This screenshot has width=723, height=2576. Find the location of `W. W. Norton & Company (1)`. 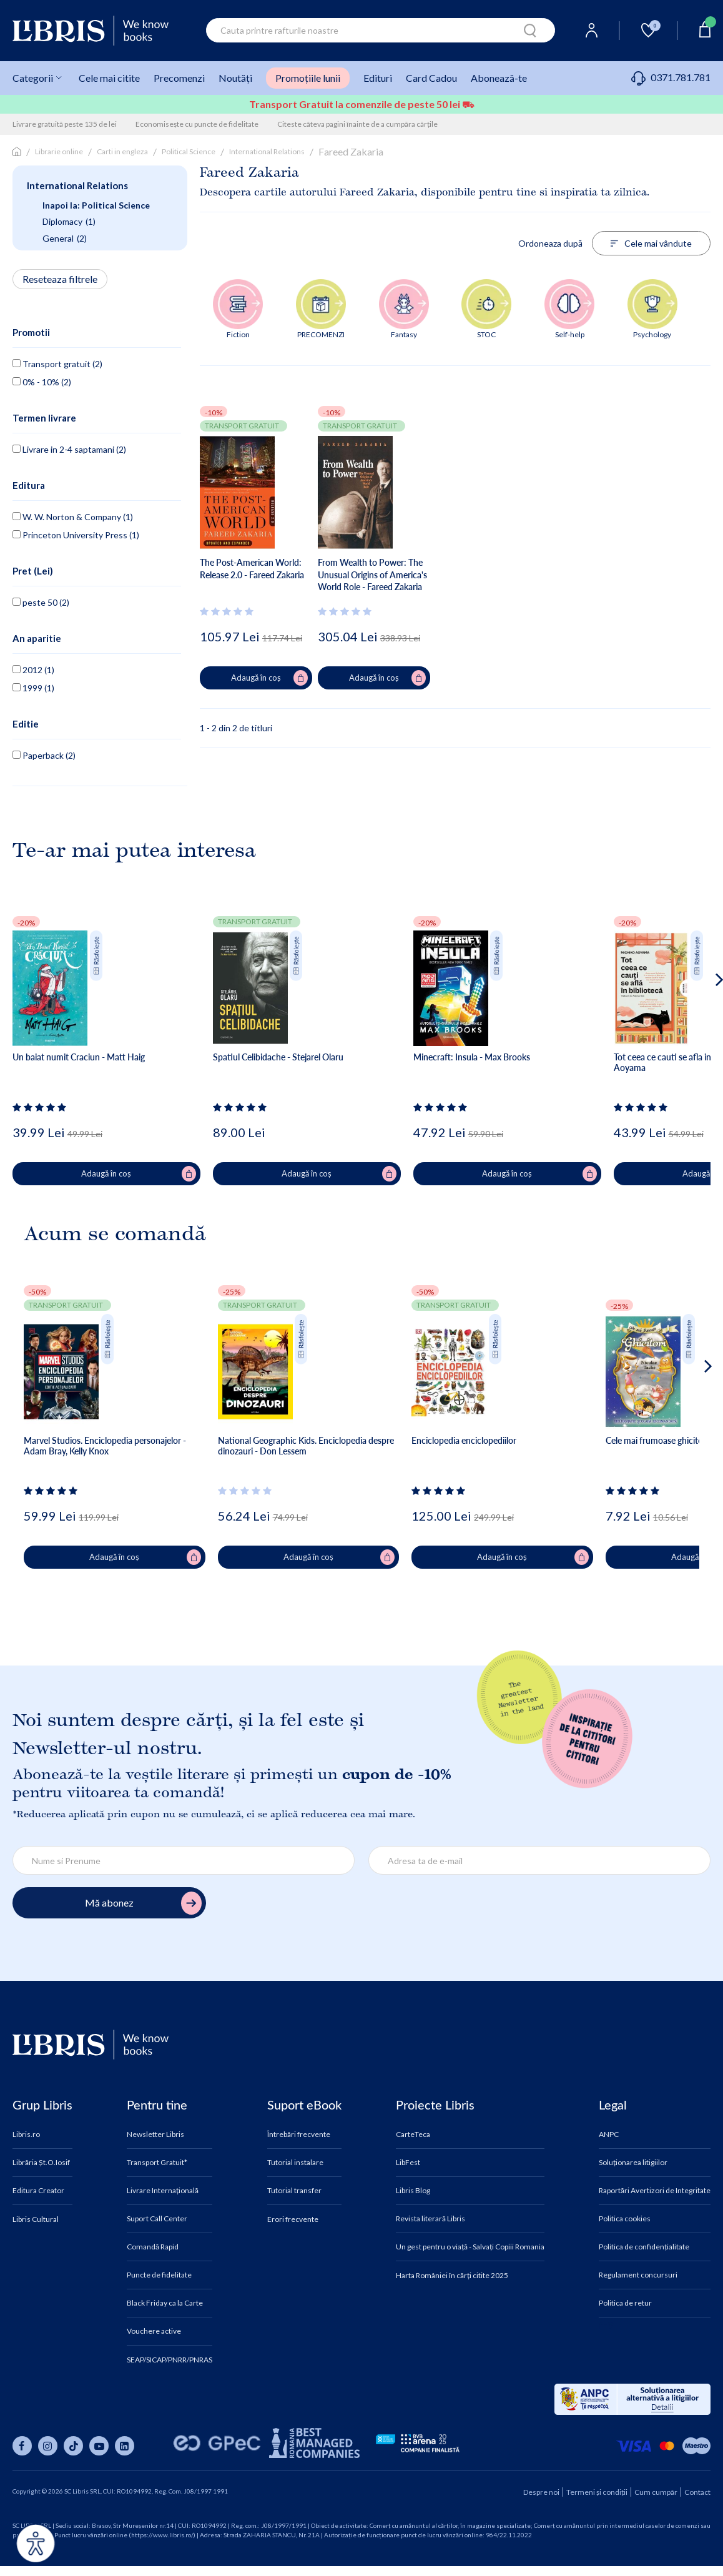

W. W. Norton & Company (1) is located at coordinates (72, 516).